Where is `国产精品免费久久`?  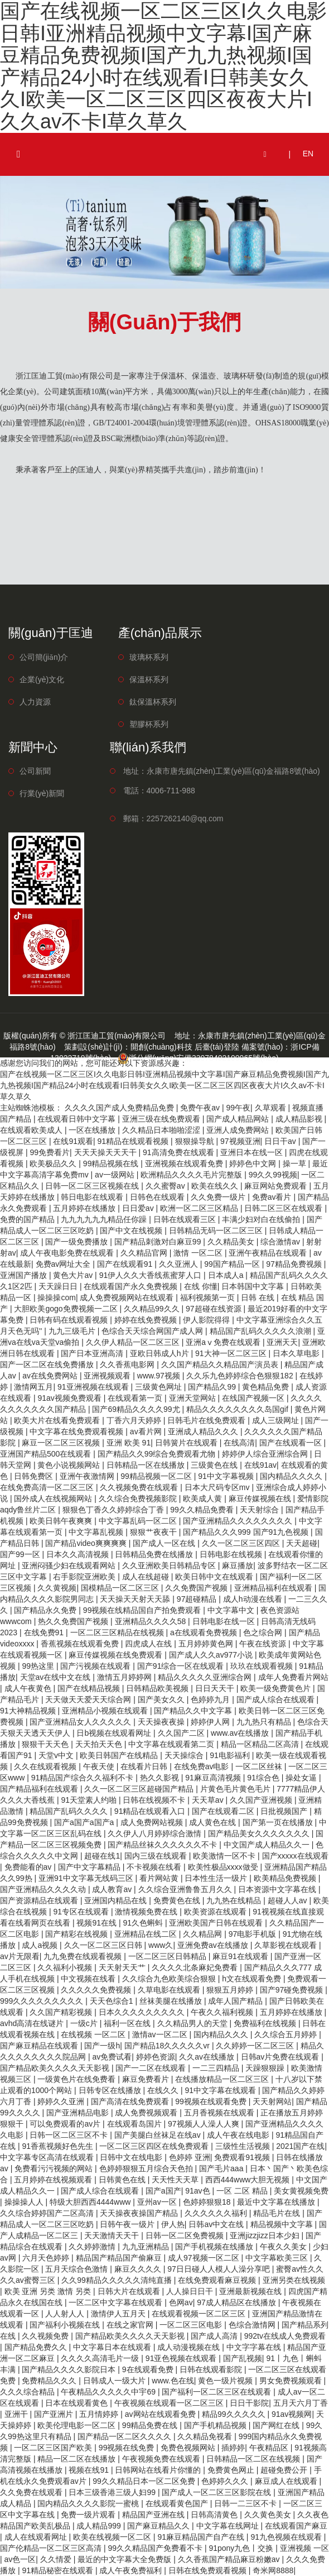 国产精品免费久久 is located at coordinates (36, 2347).